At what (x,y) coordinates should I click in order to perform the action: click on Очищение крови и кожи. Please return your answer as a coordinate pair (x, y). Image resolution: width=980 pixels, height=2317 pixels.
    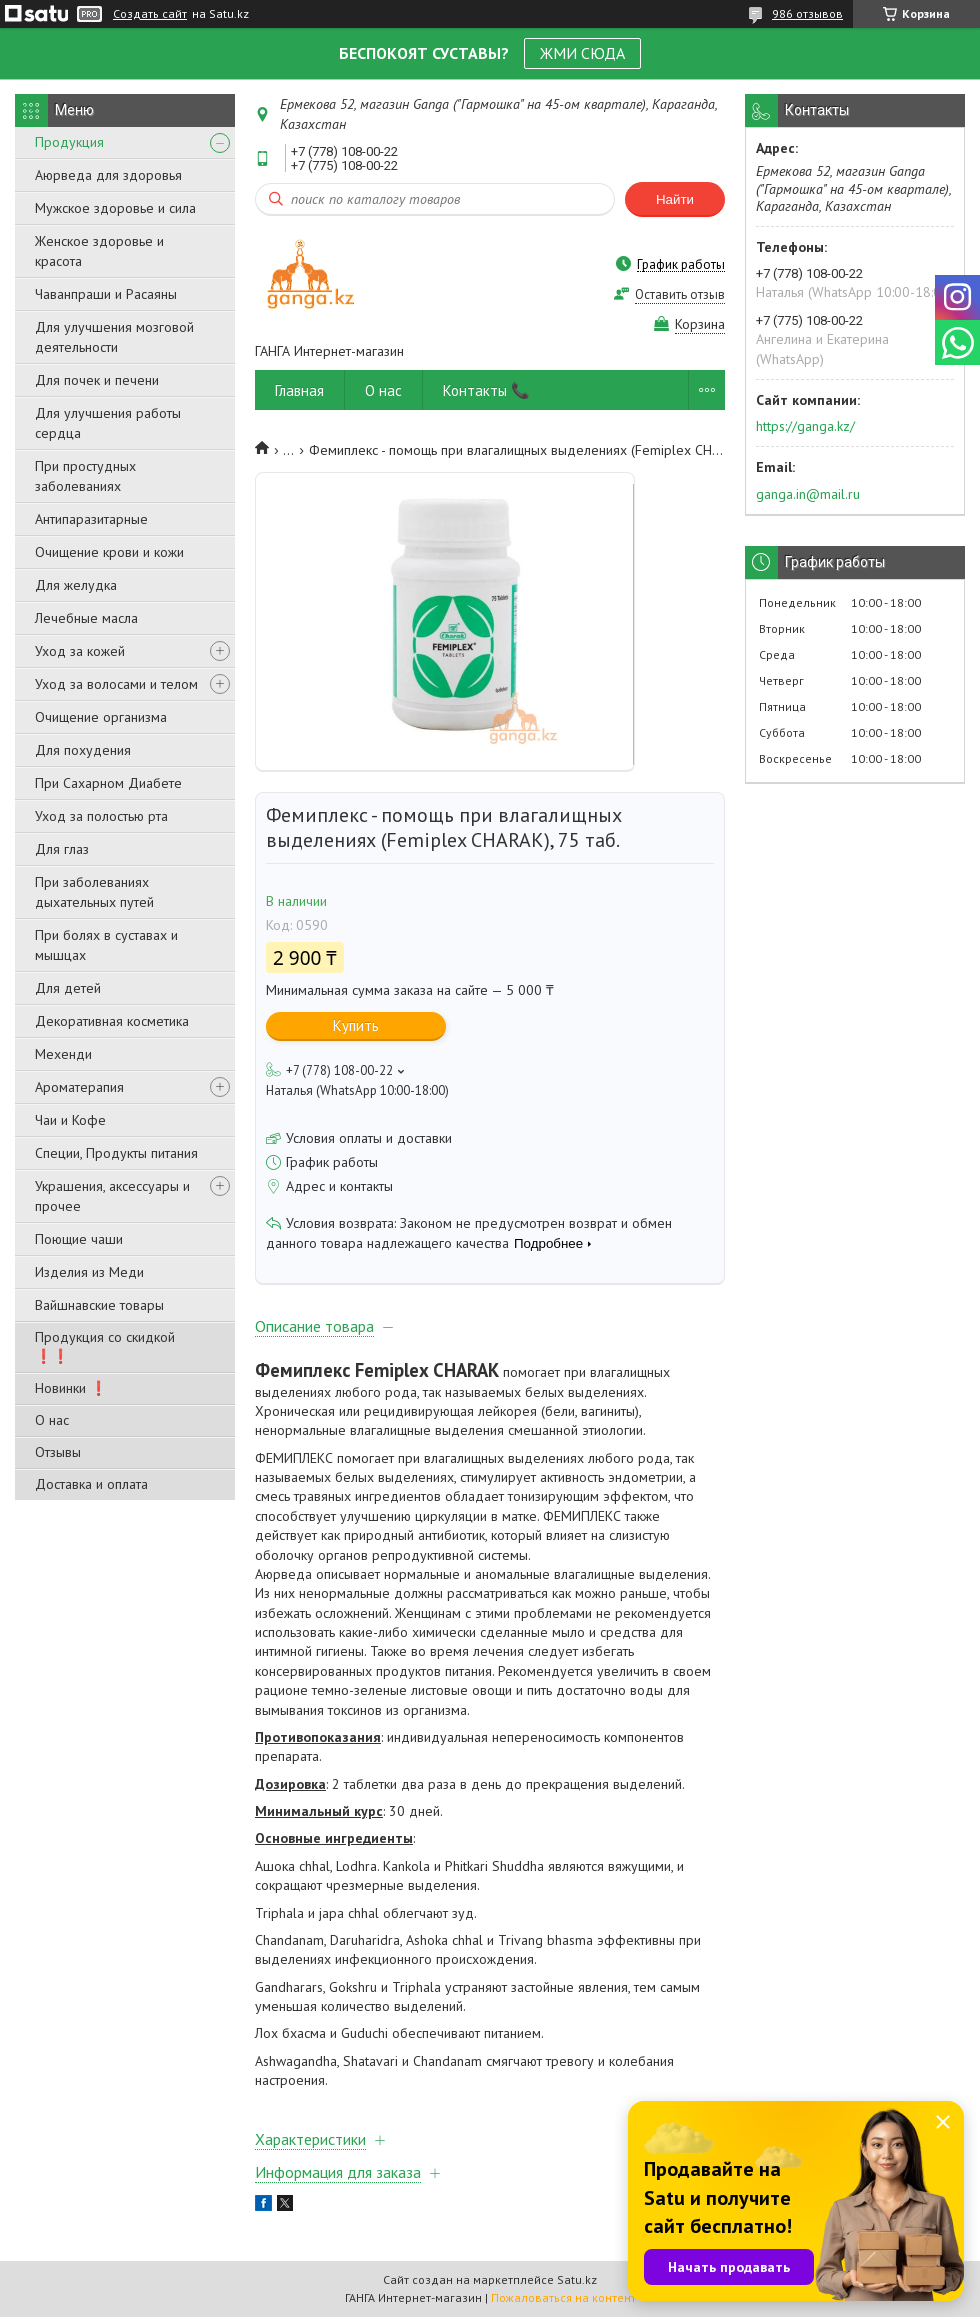
    Looking at the image, I should click on (109, 552).